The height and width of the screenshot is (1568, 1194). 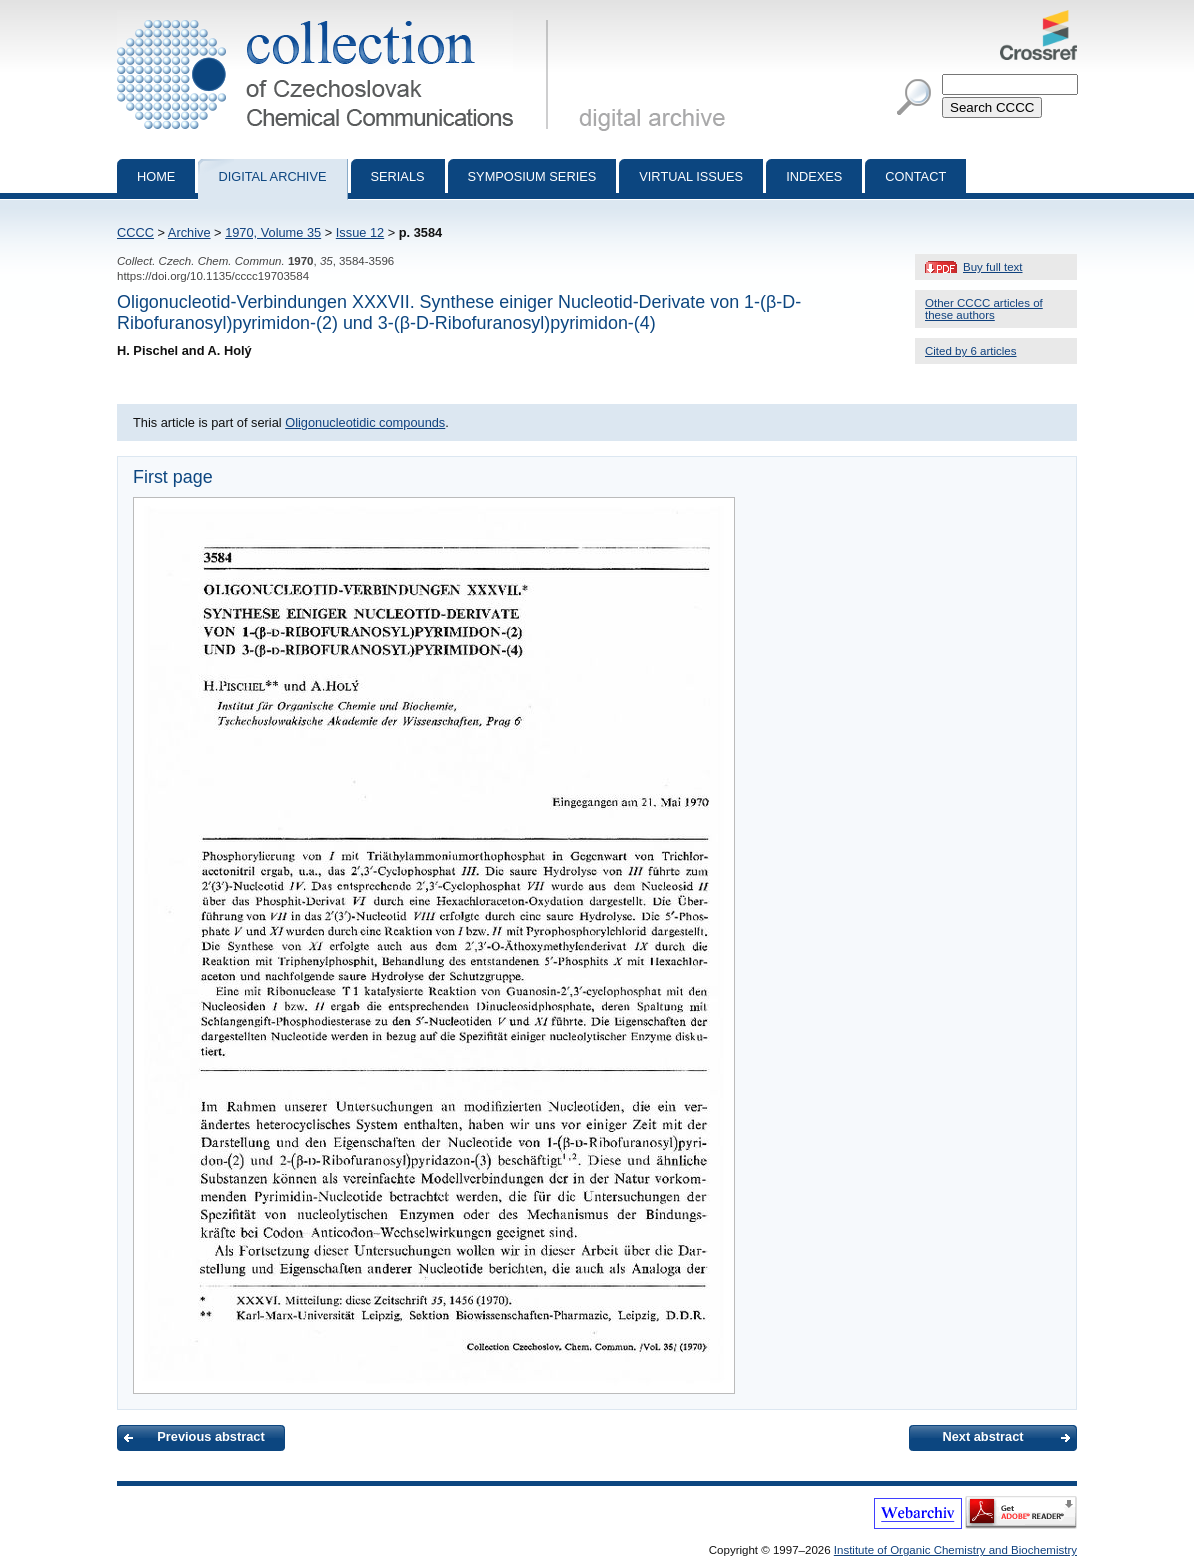 I want to click on Symposium series, so click(x=532, y=176).